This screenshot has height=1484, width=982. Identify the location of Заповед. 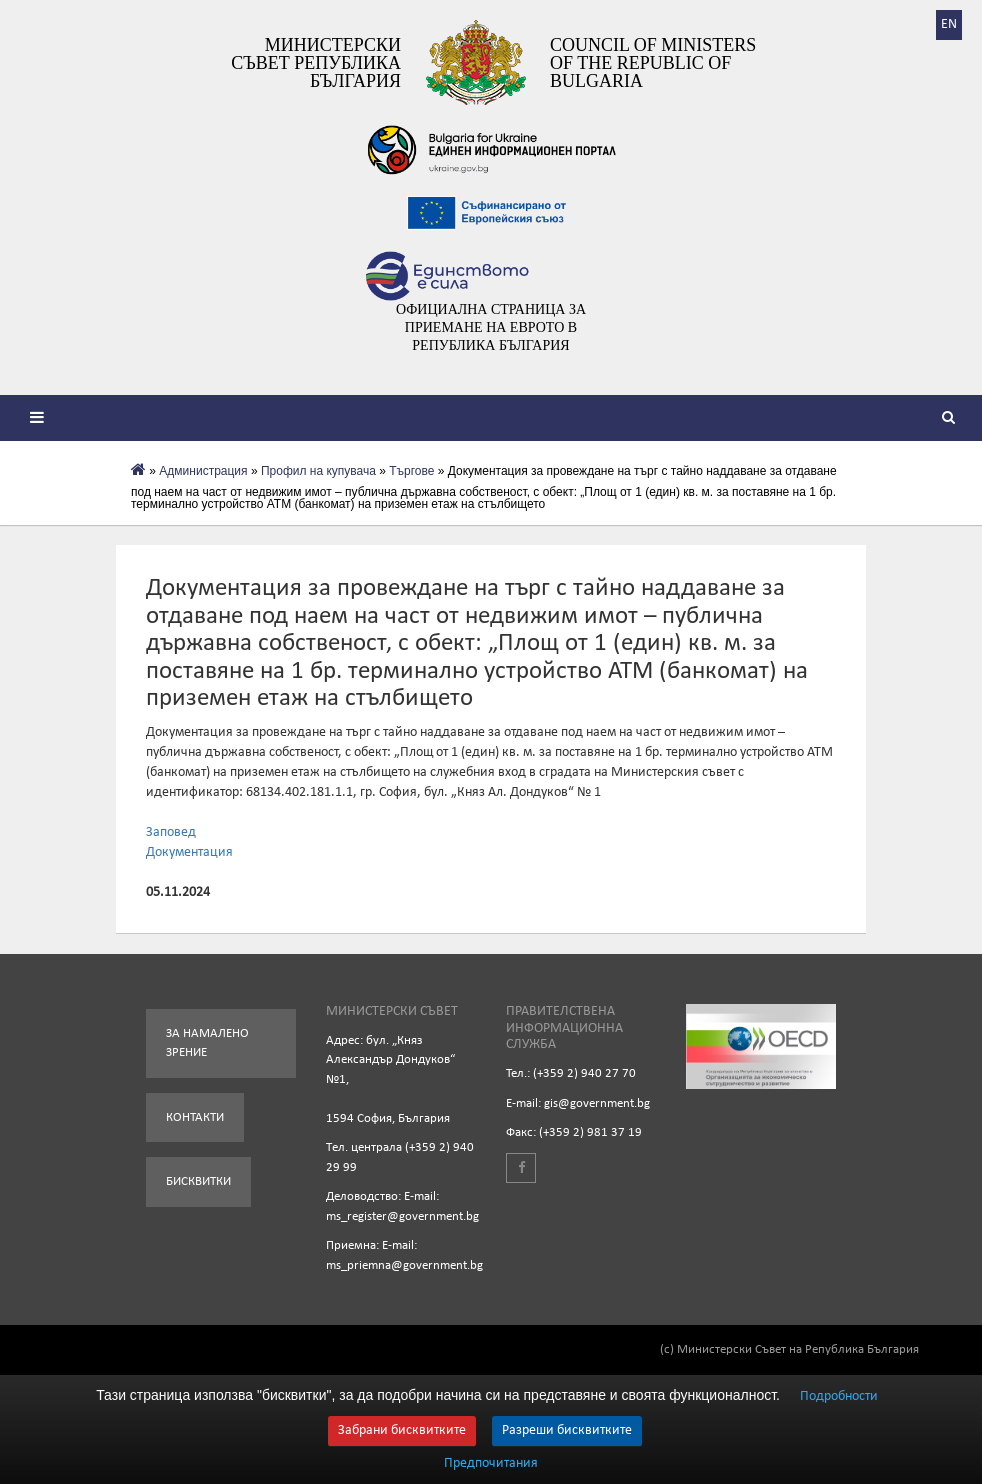
(171, 832).